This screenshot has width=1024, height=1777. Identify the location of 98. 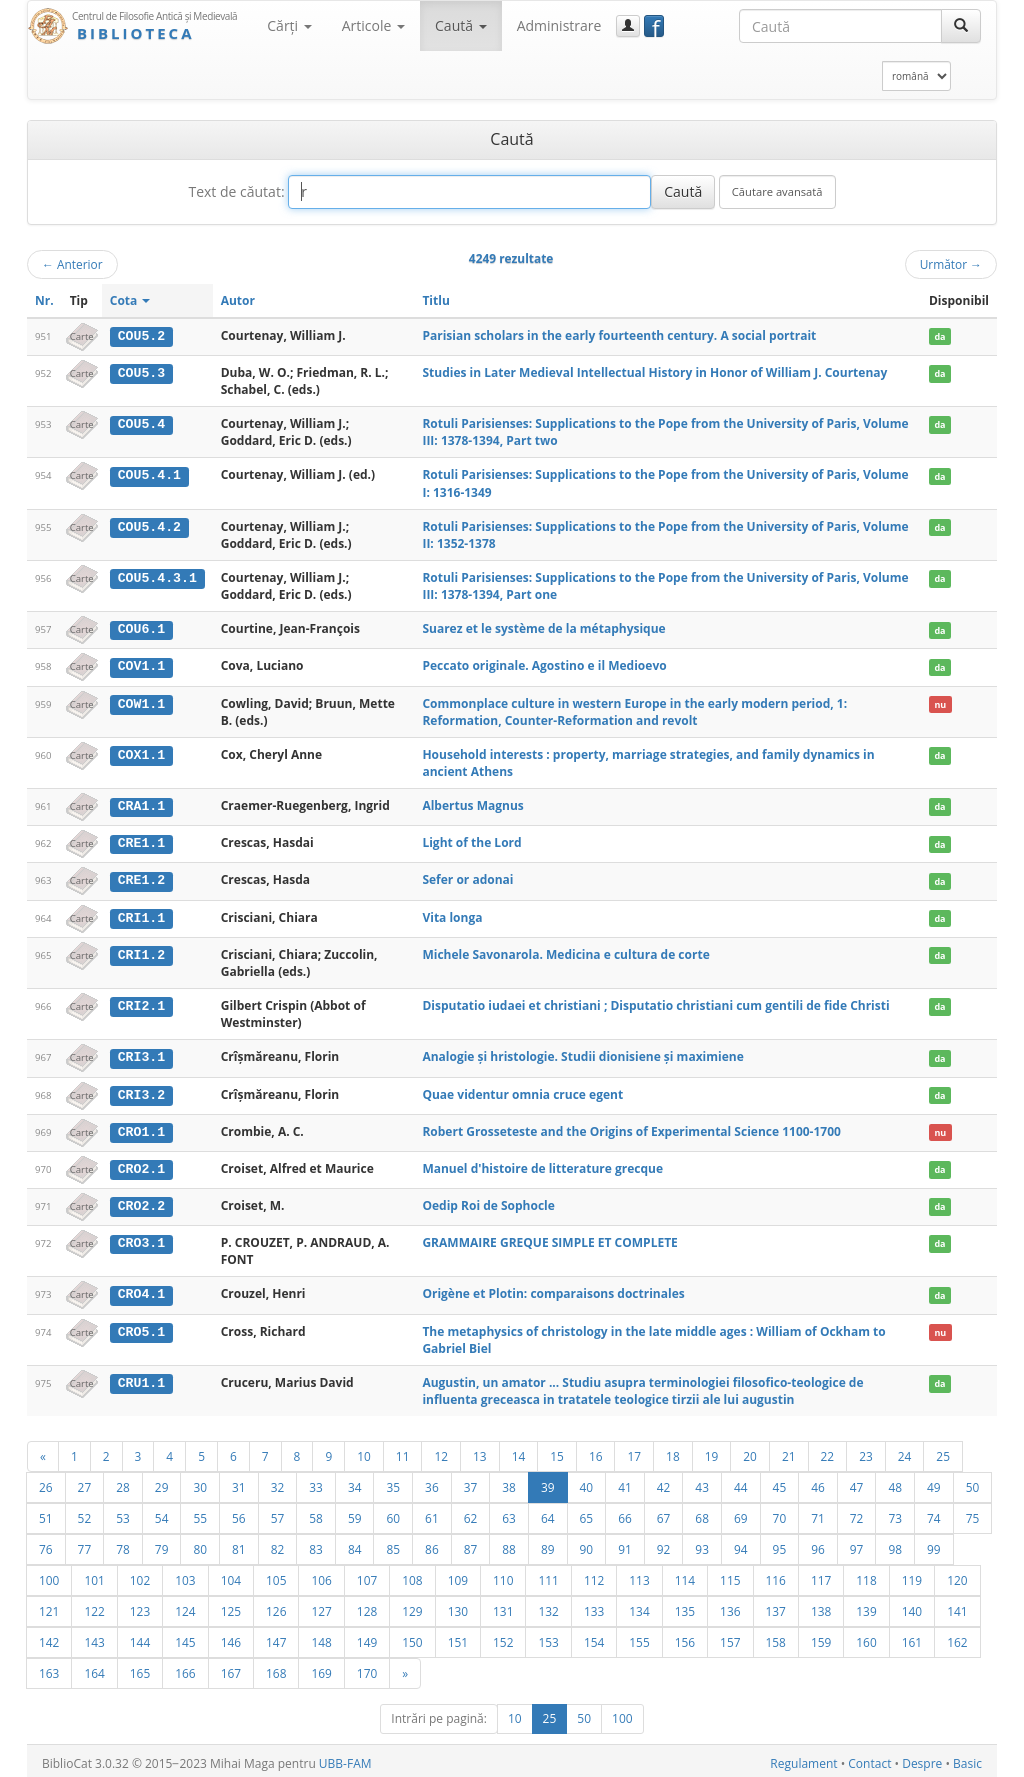
(895, 1544).